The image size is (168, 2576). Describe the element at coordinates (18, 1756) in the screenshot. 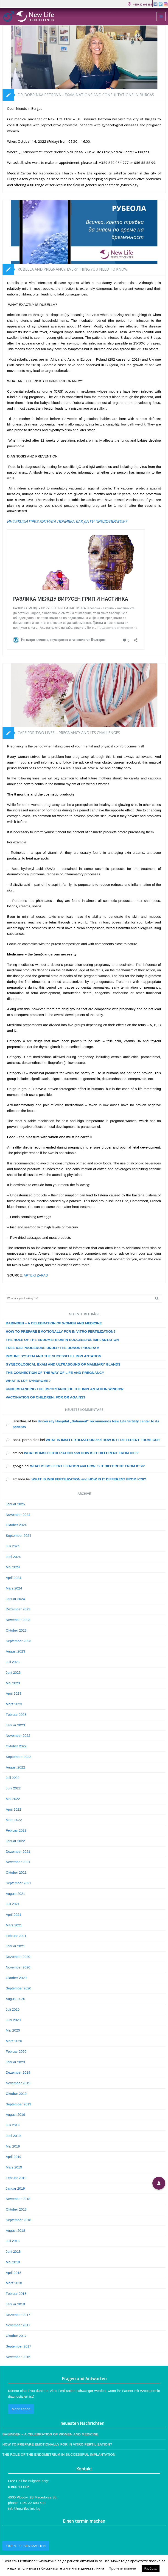

I see `September 2022` at that location.